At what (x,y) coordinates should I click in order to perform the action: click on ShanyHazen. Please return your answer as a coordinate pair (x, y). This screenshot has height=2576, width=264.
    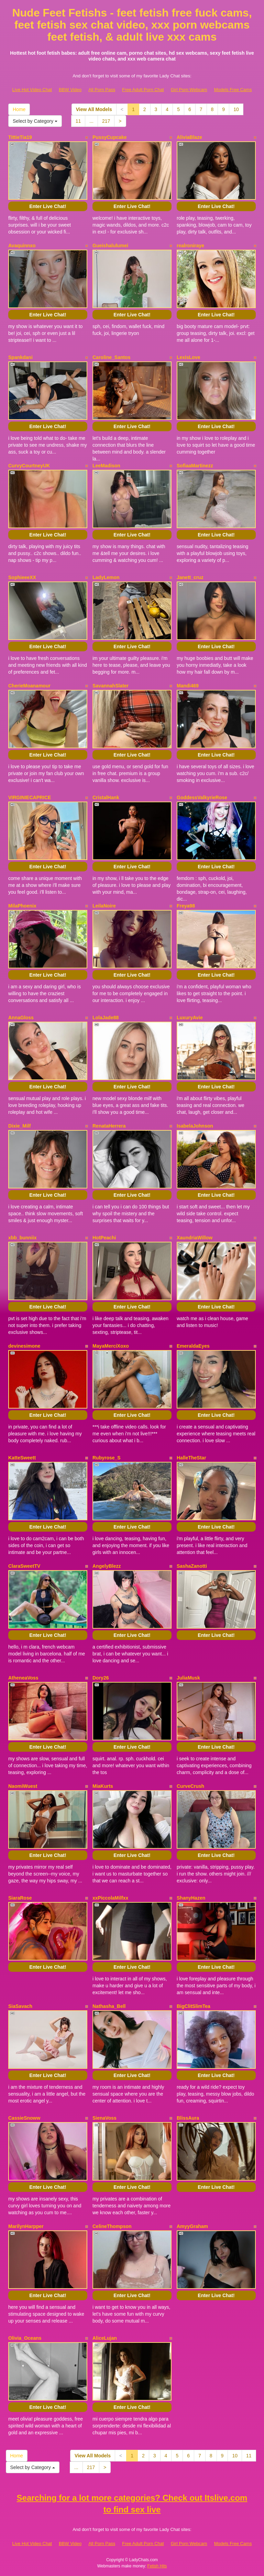
    Looking at the image, I should click on (191, 1898).